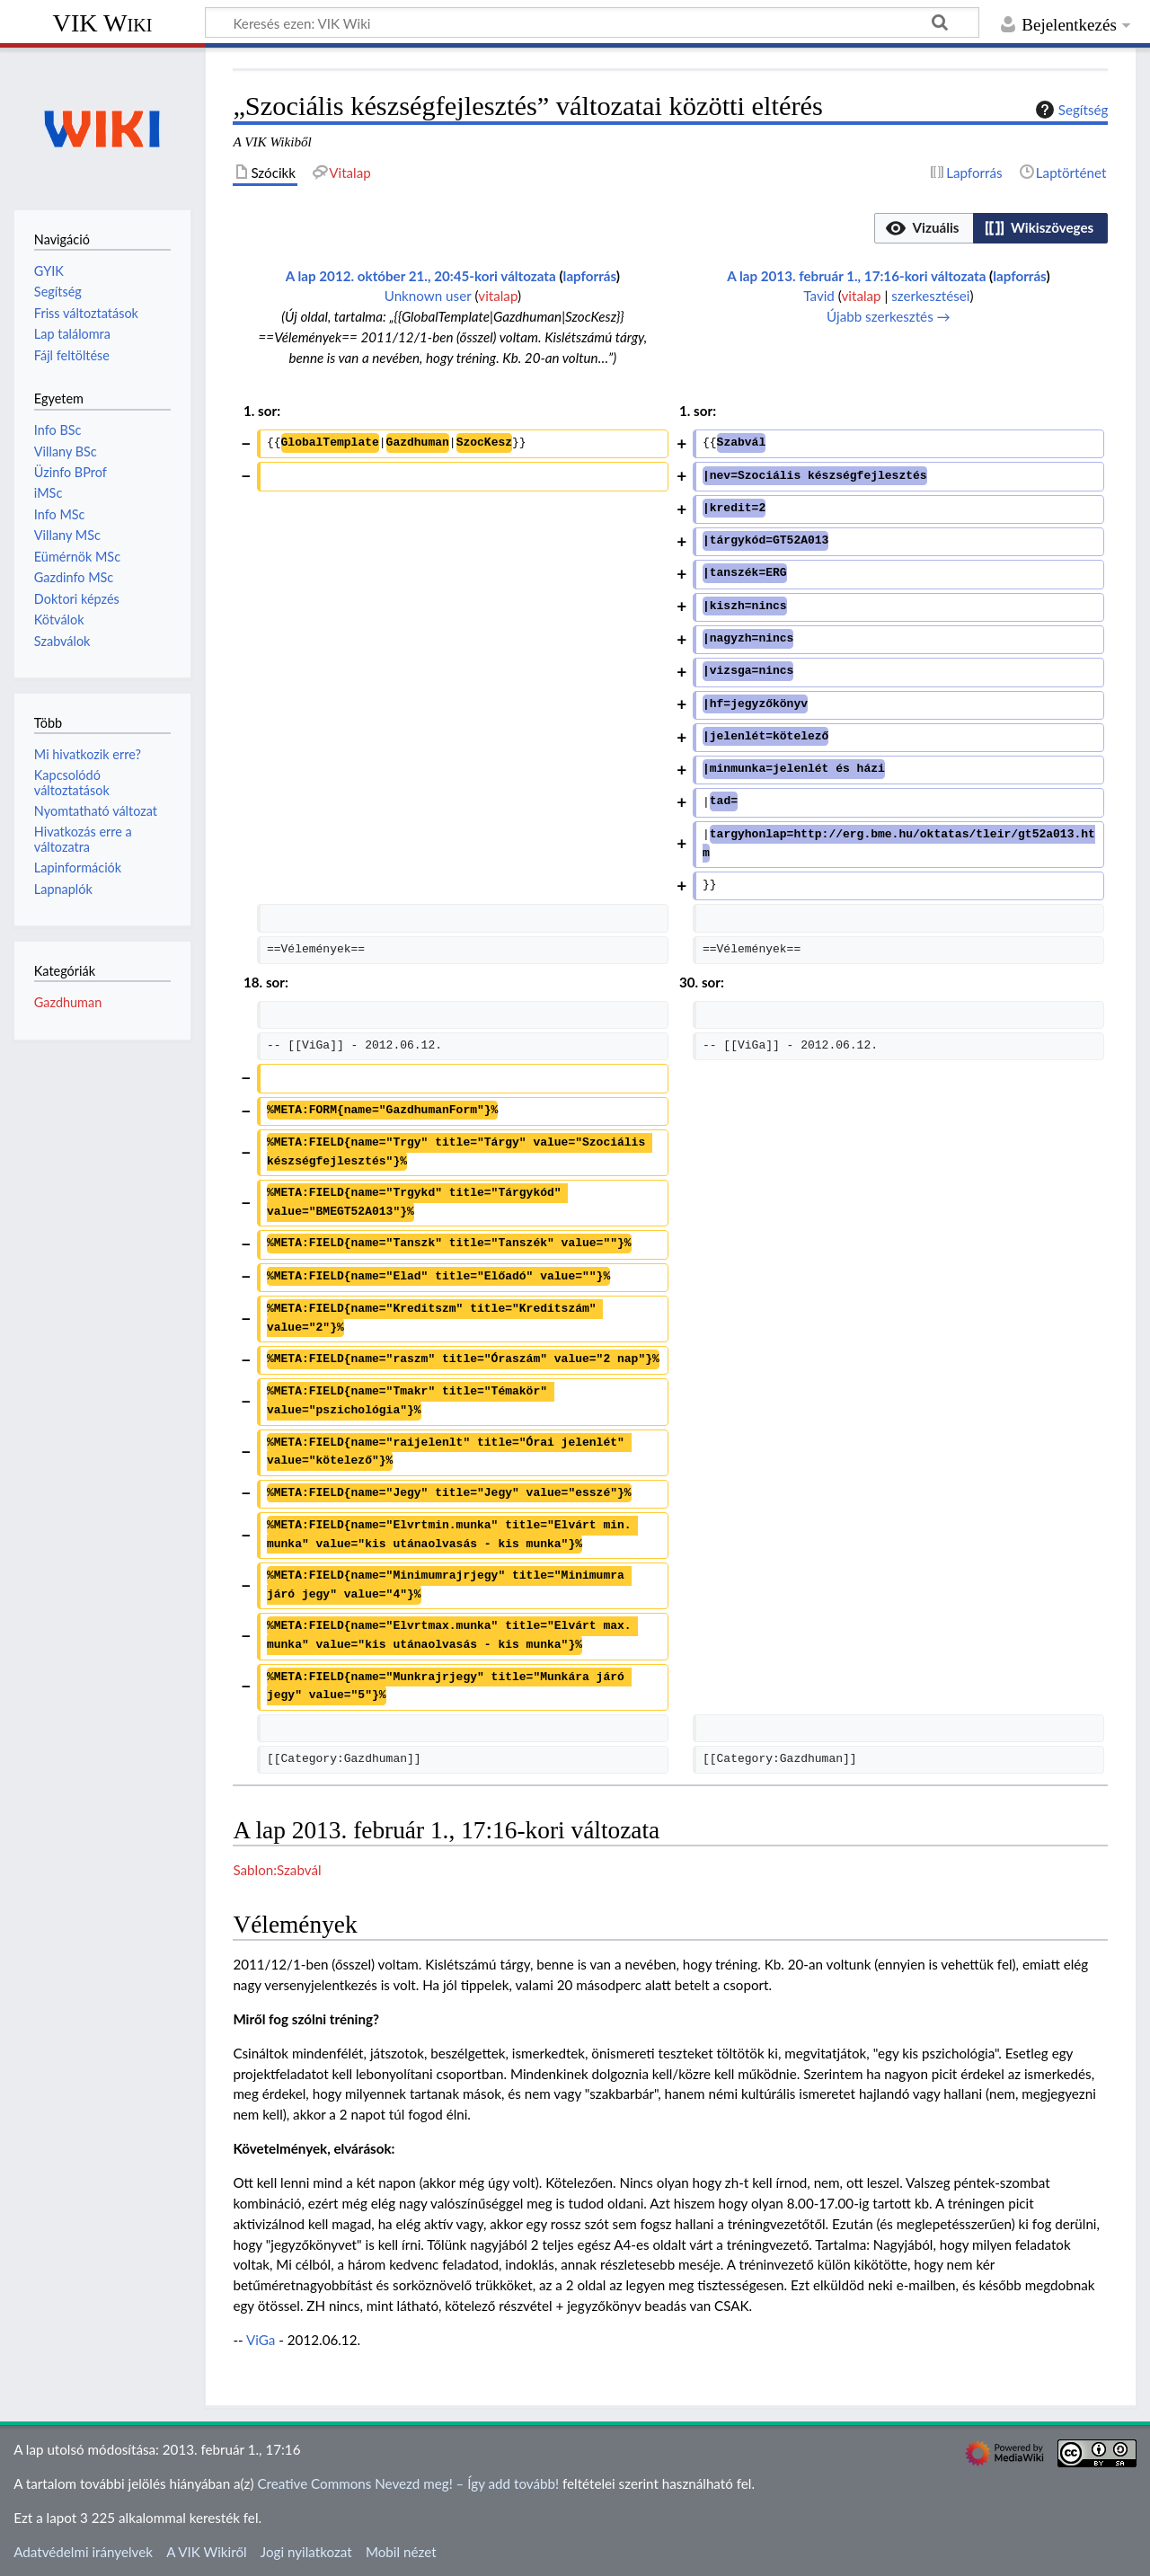 This screenshot has width=1150, height=2576. Describe the element at coordinates (889, 316) in the screenshot. I see `Újabb szerkesztés →` at that location.